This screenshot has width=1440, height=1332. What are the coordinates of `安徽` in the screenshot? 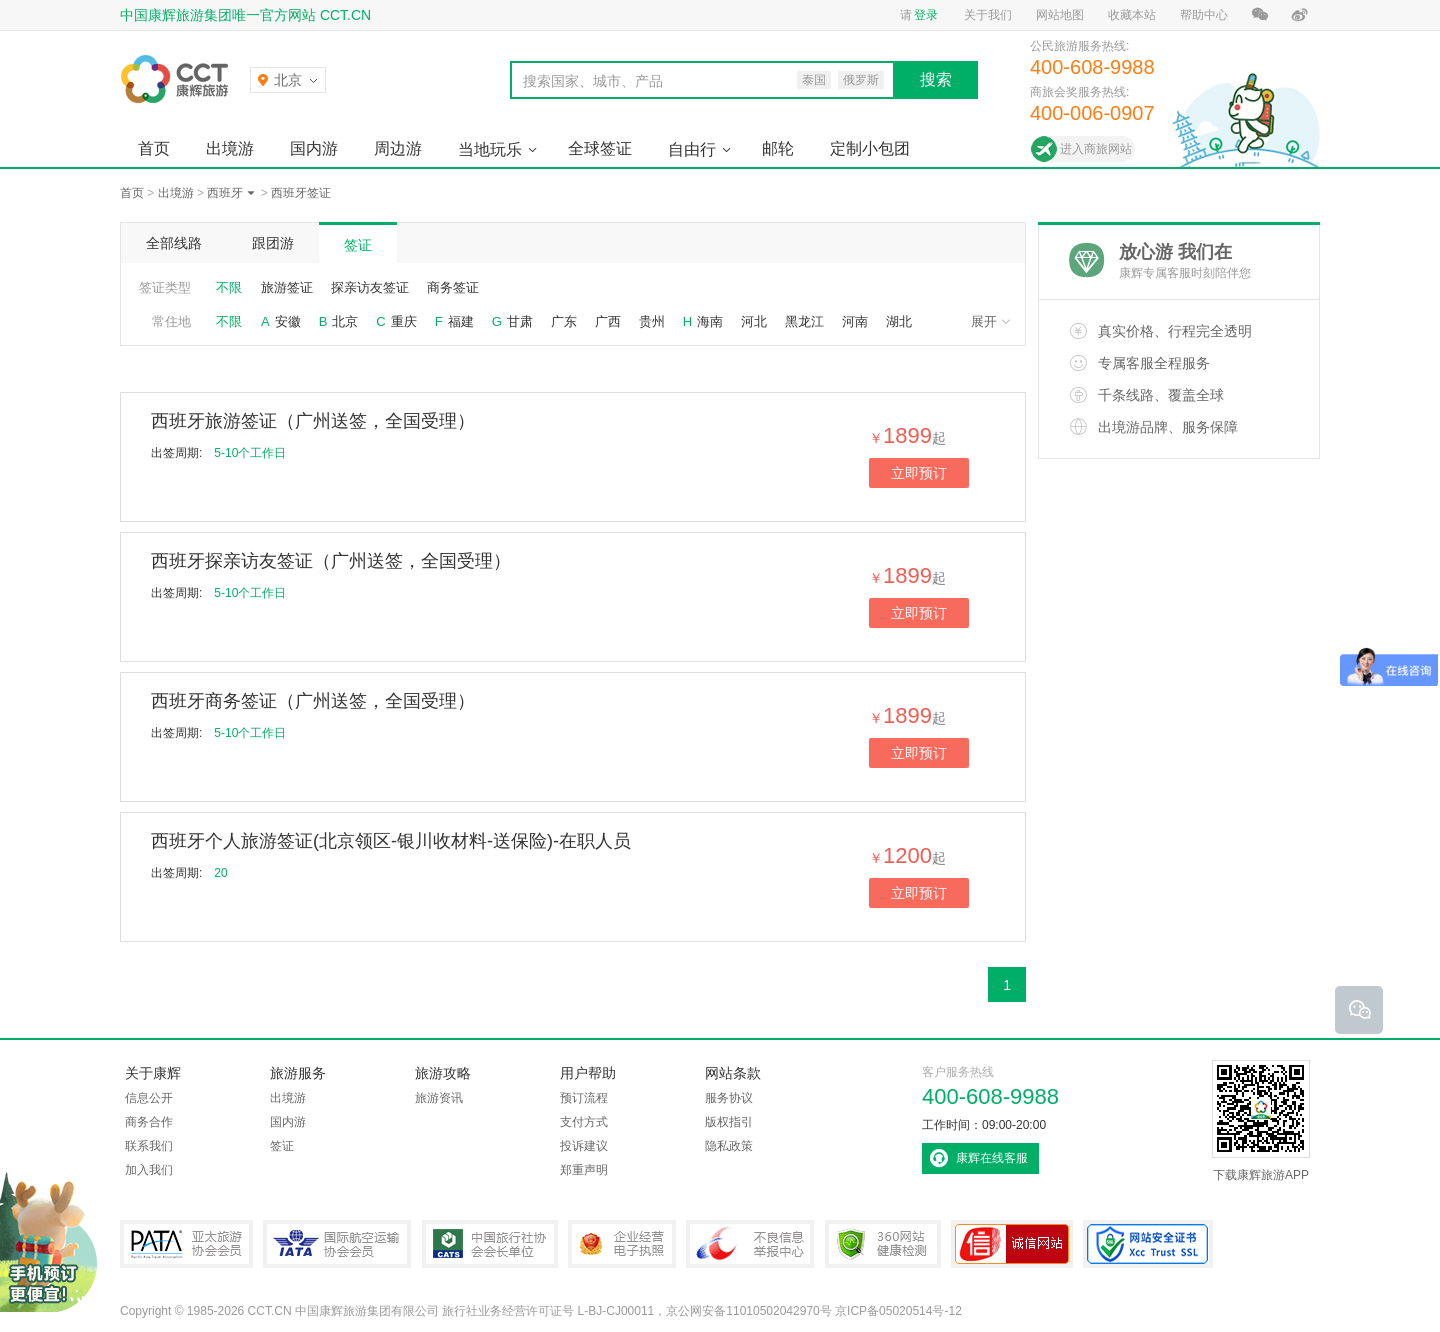 It's located at (288, 321).